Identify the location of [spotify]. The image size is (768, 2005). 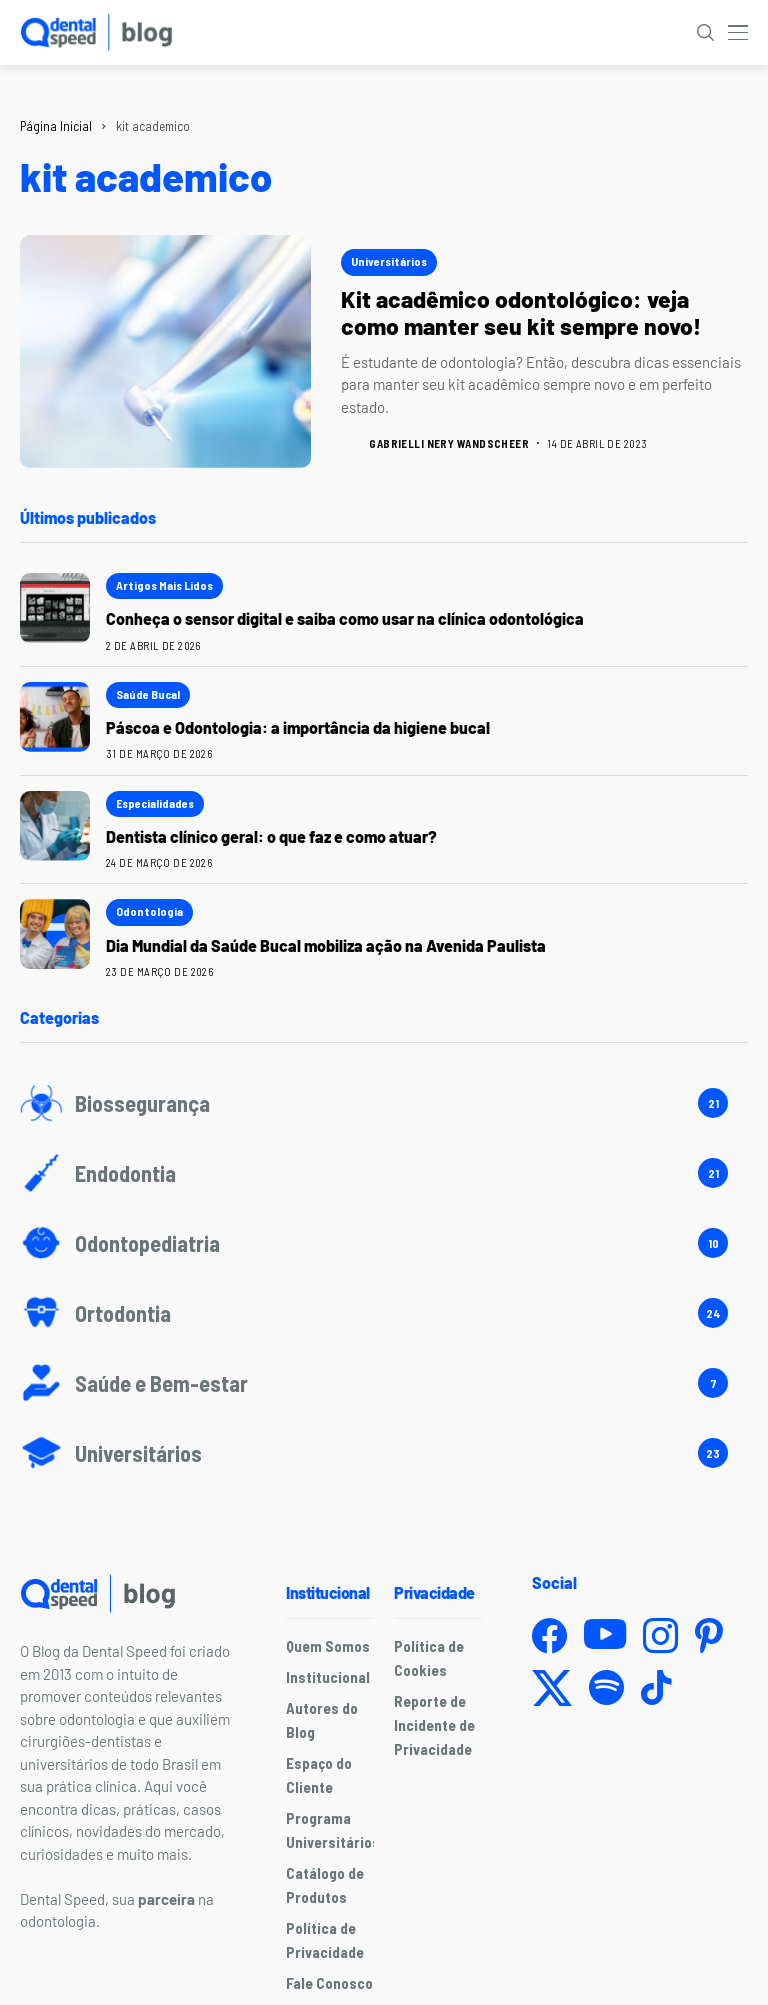
(606, 1687).